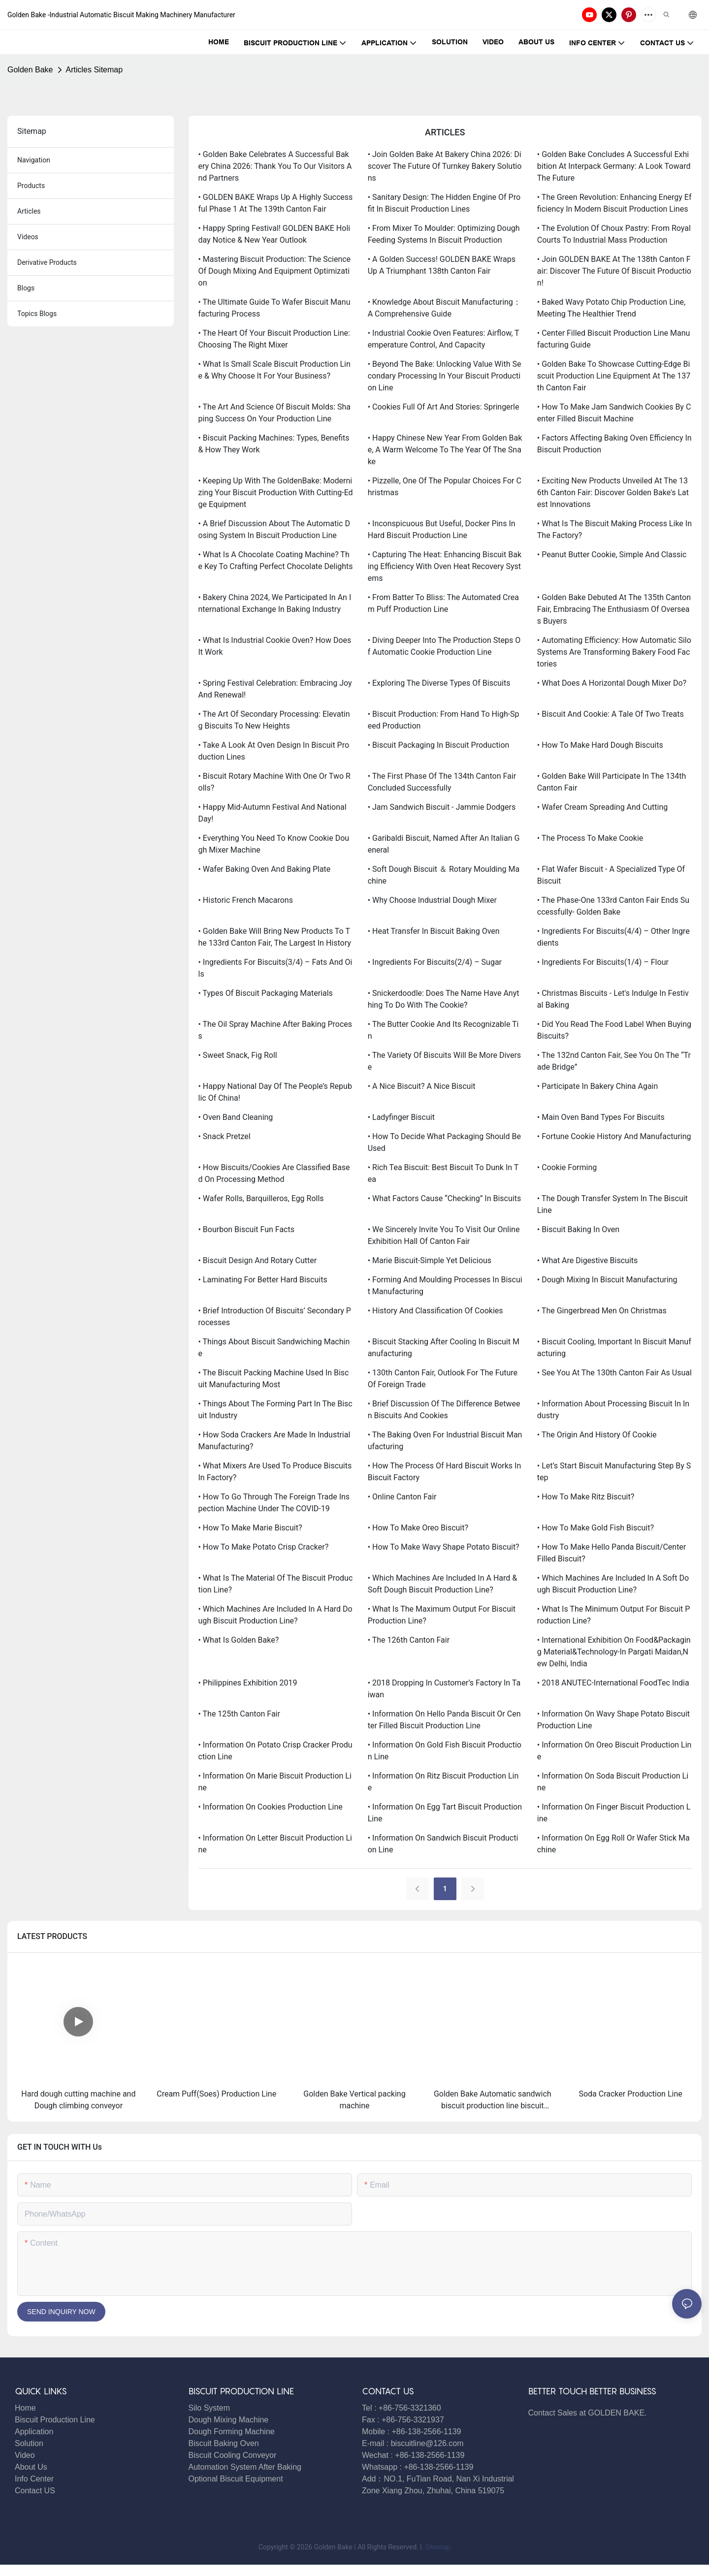 The height and width of the screenshot is (2576, 709). I want to click on topics blogs, so click(37, 314).